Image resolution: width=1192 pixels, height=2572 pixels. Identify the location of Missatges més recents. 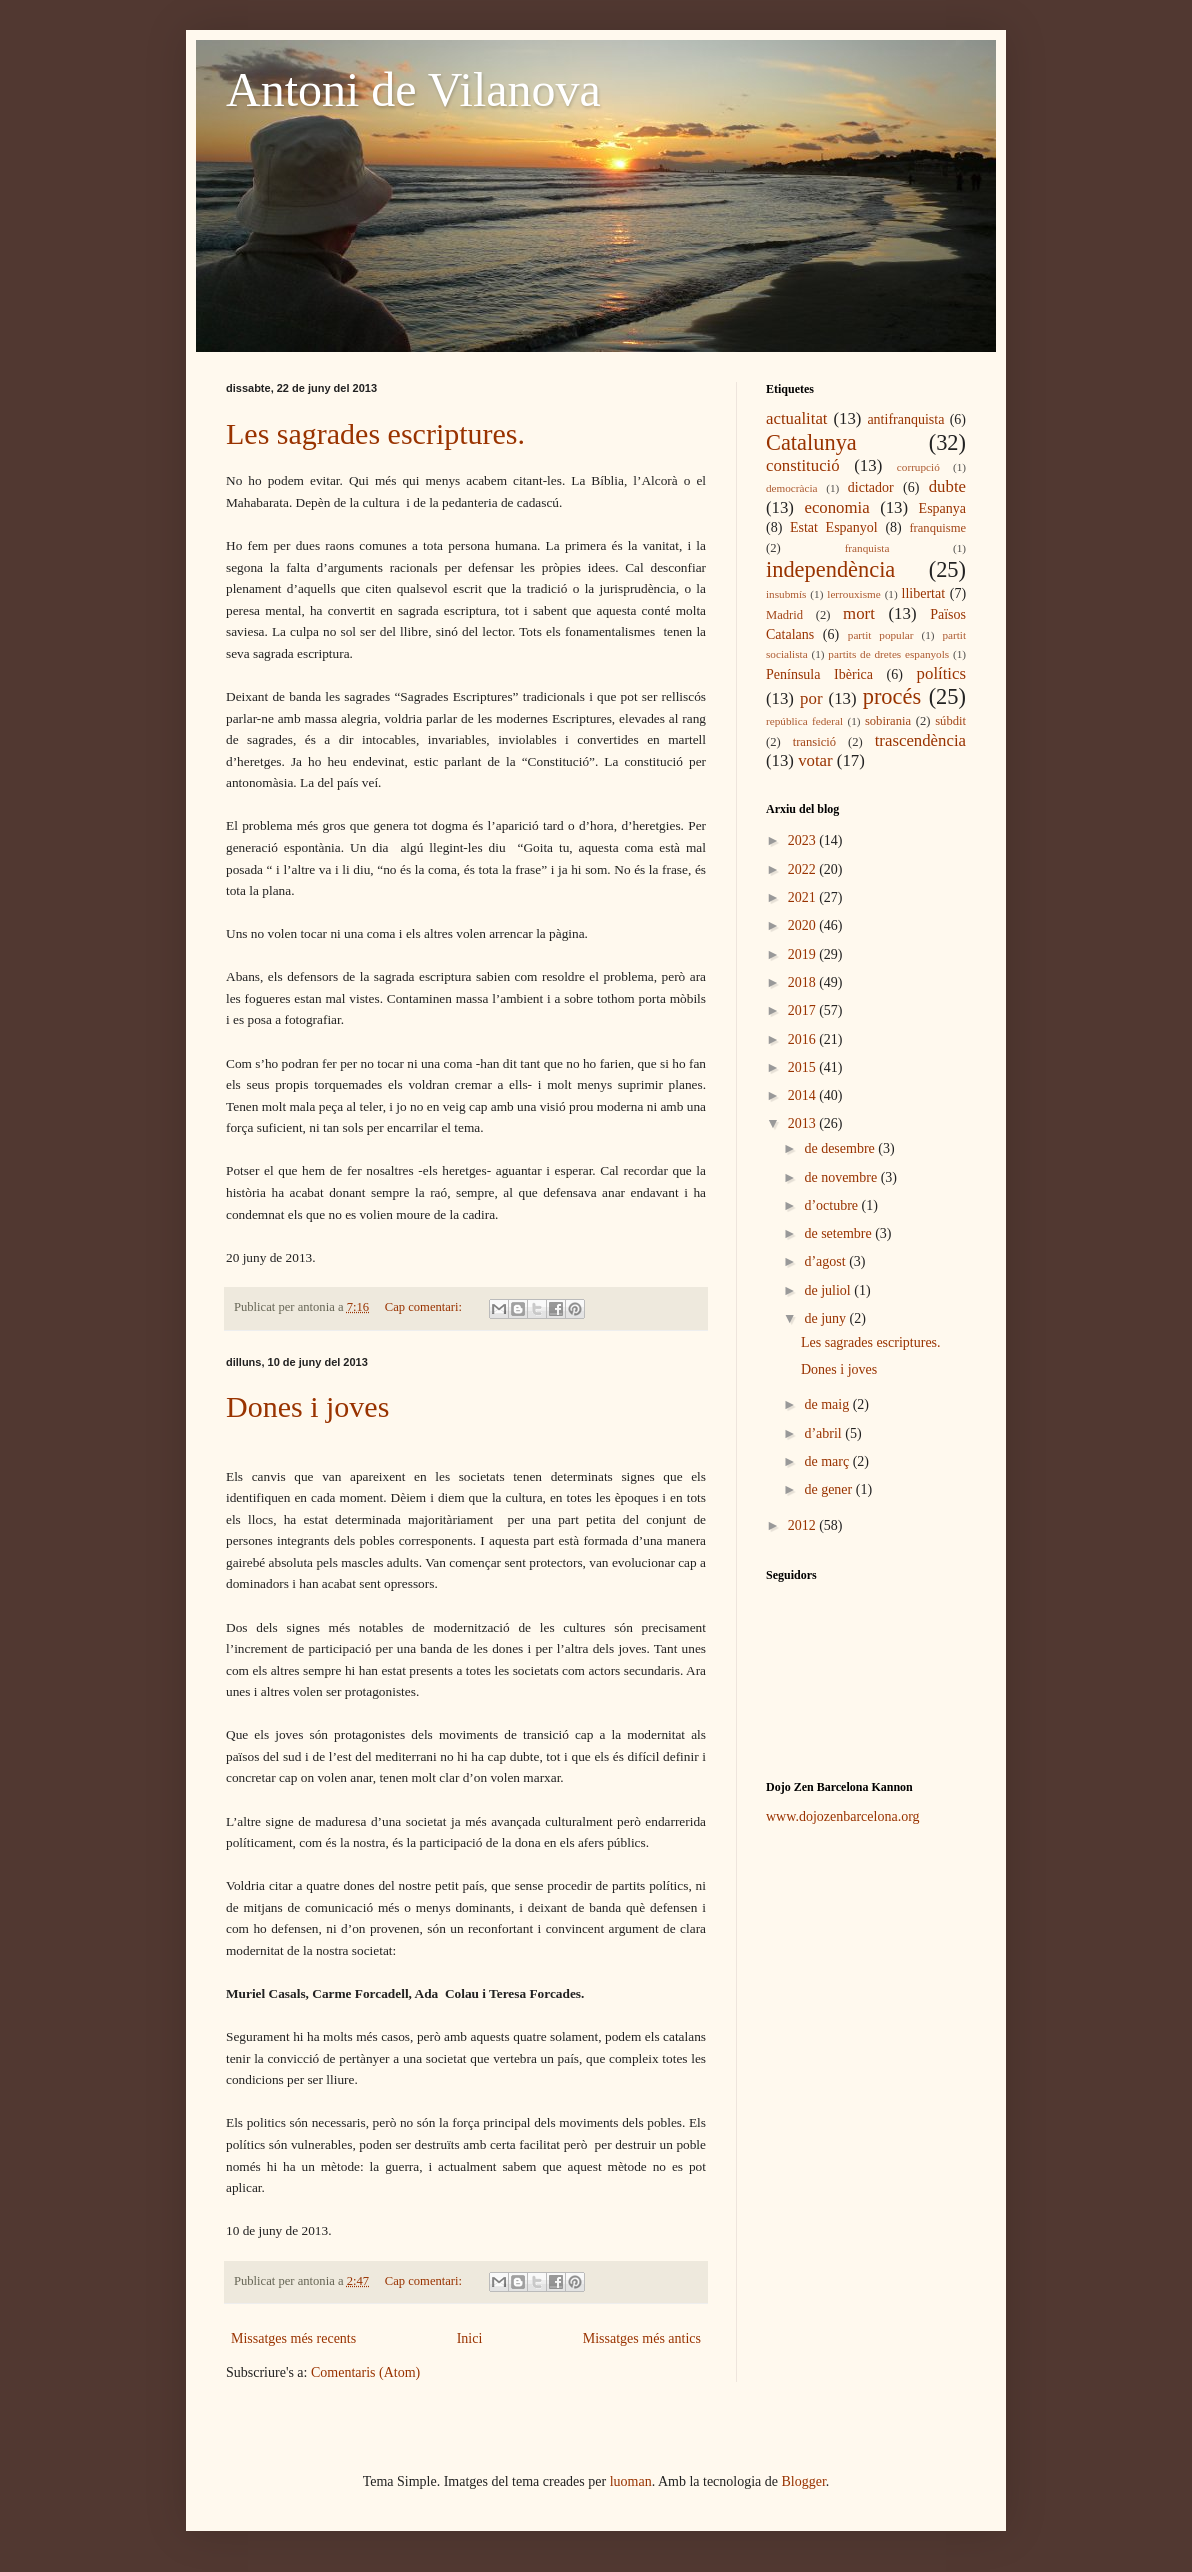
(293, 2338).